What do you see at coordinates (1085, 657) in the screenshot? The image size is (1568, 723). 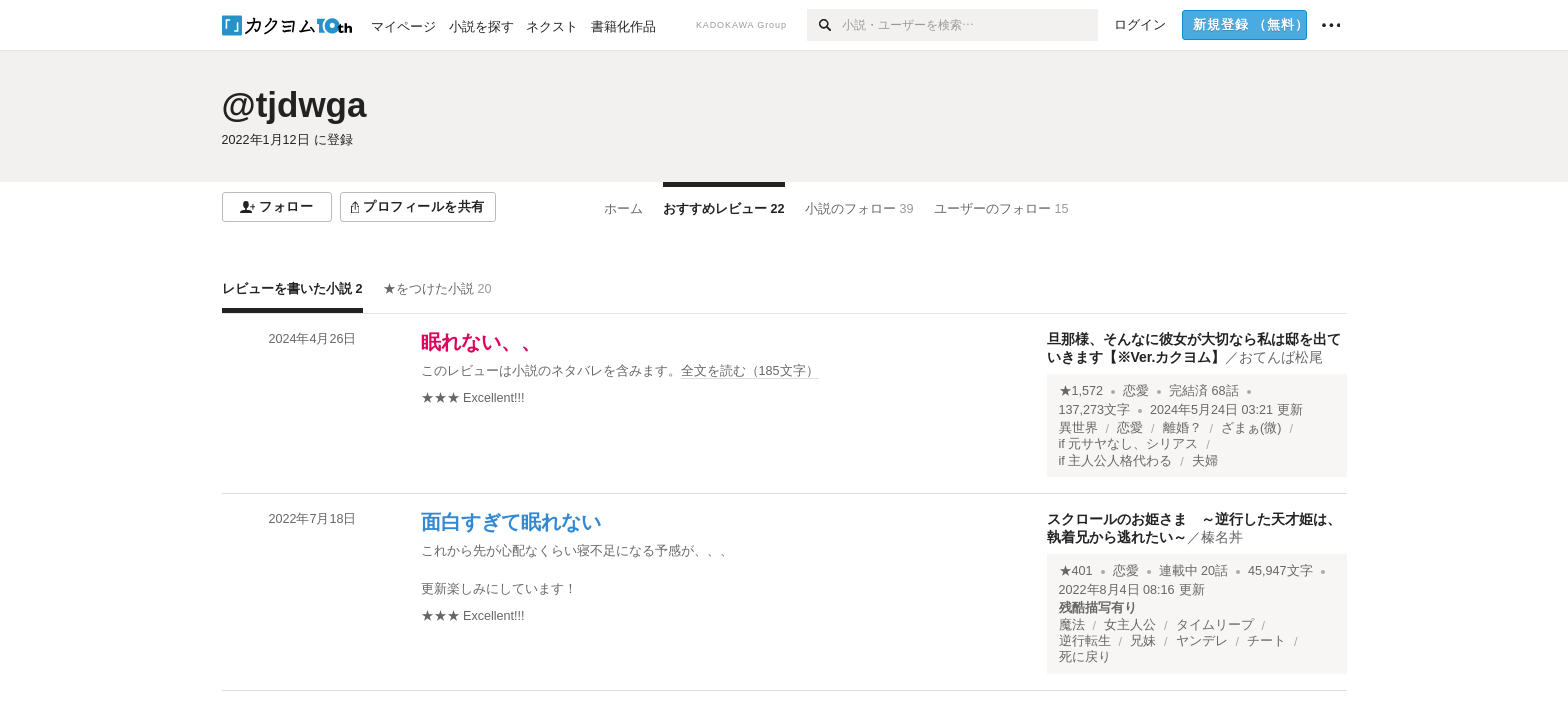 I see `死に戻り` at bounding box center [1085, 657].